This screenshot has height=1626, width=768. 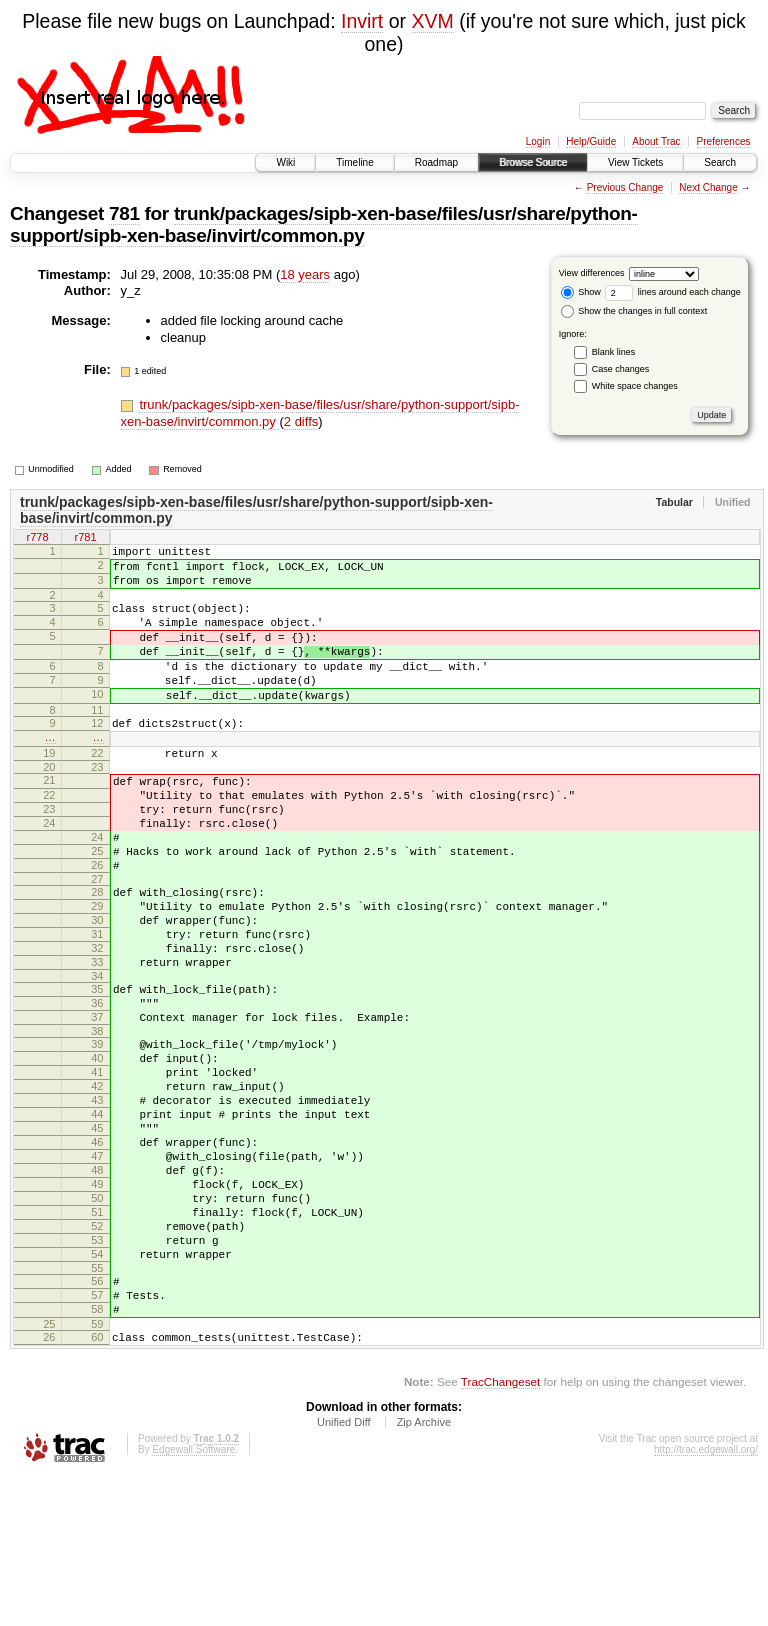 What do you see at coordinates (85, 539) in the screenshot?
I see `r781` at bounding box center [85, 539].